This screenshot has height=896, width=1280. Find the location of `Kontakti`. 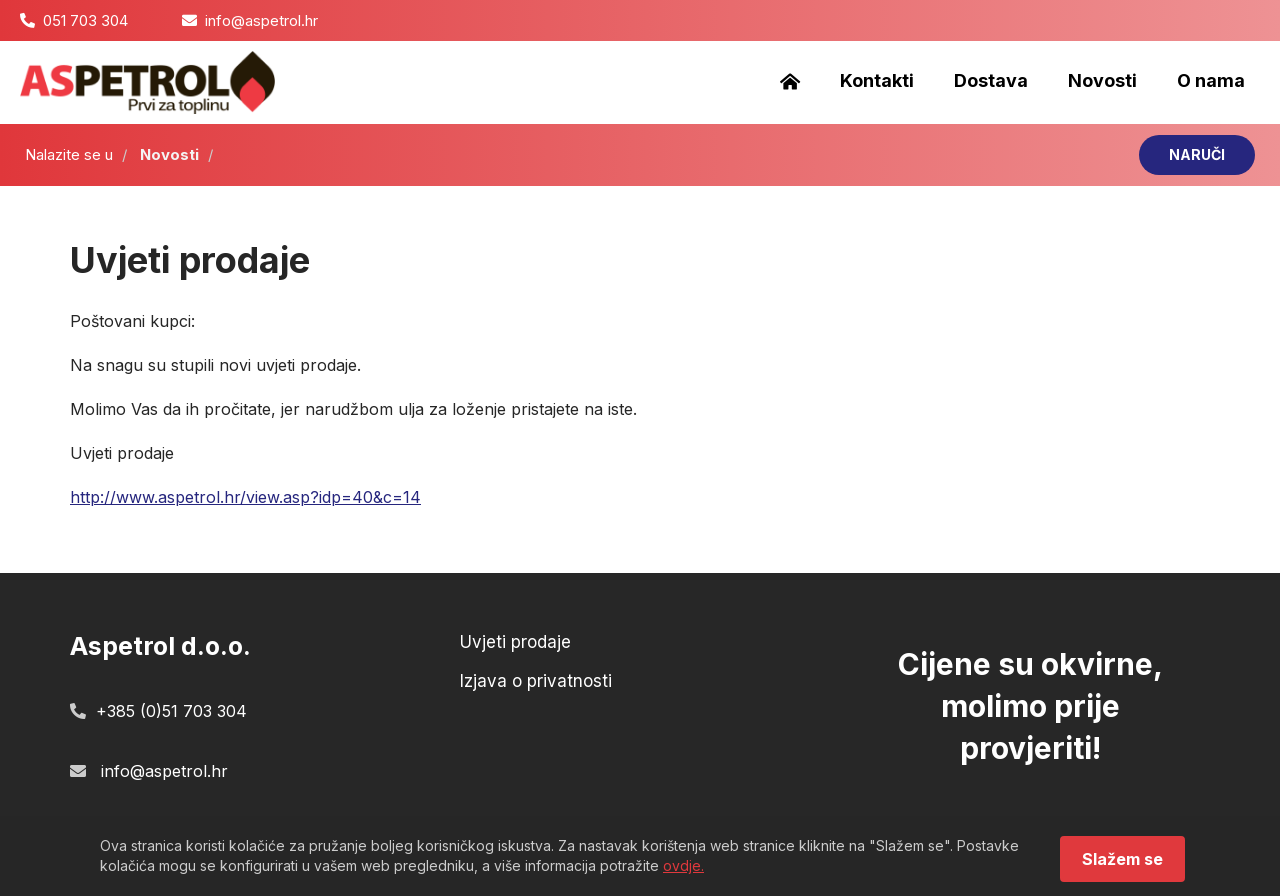

Kontakti is located at coordinates (877, 80).